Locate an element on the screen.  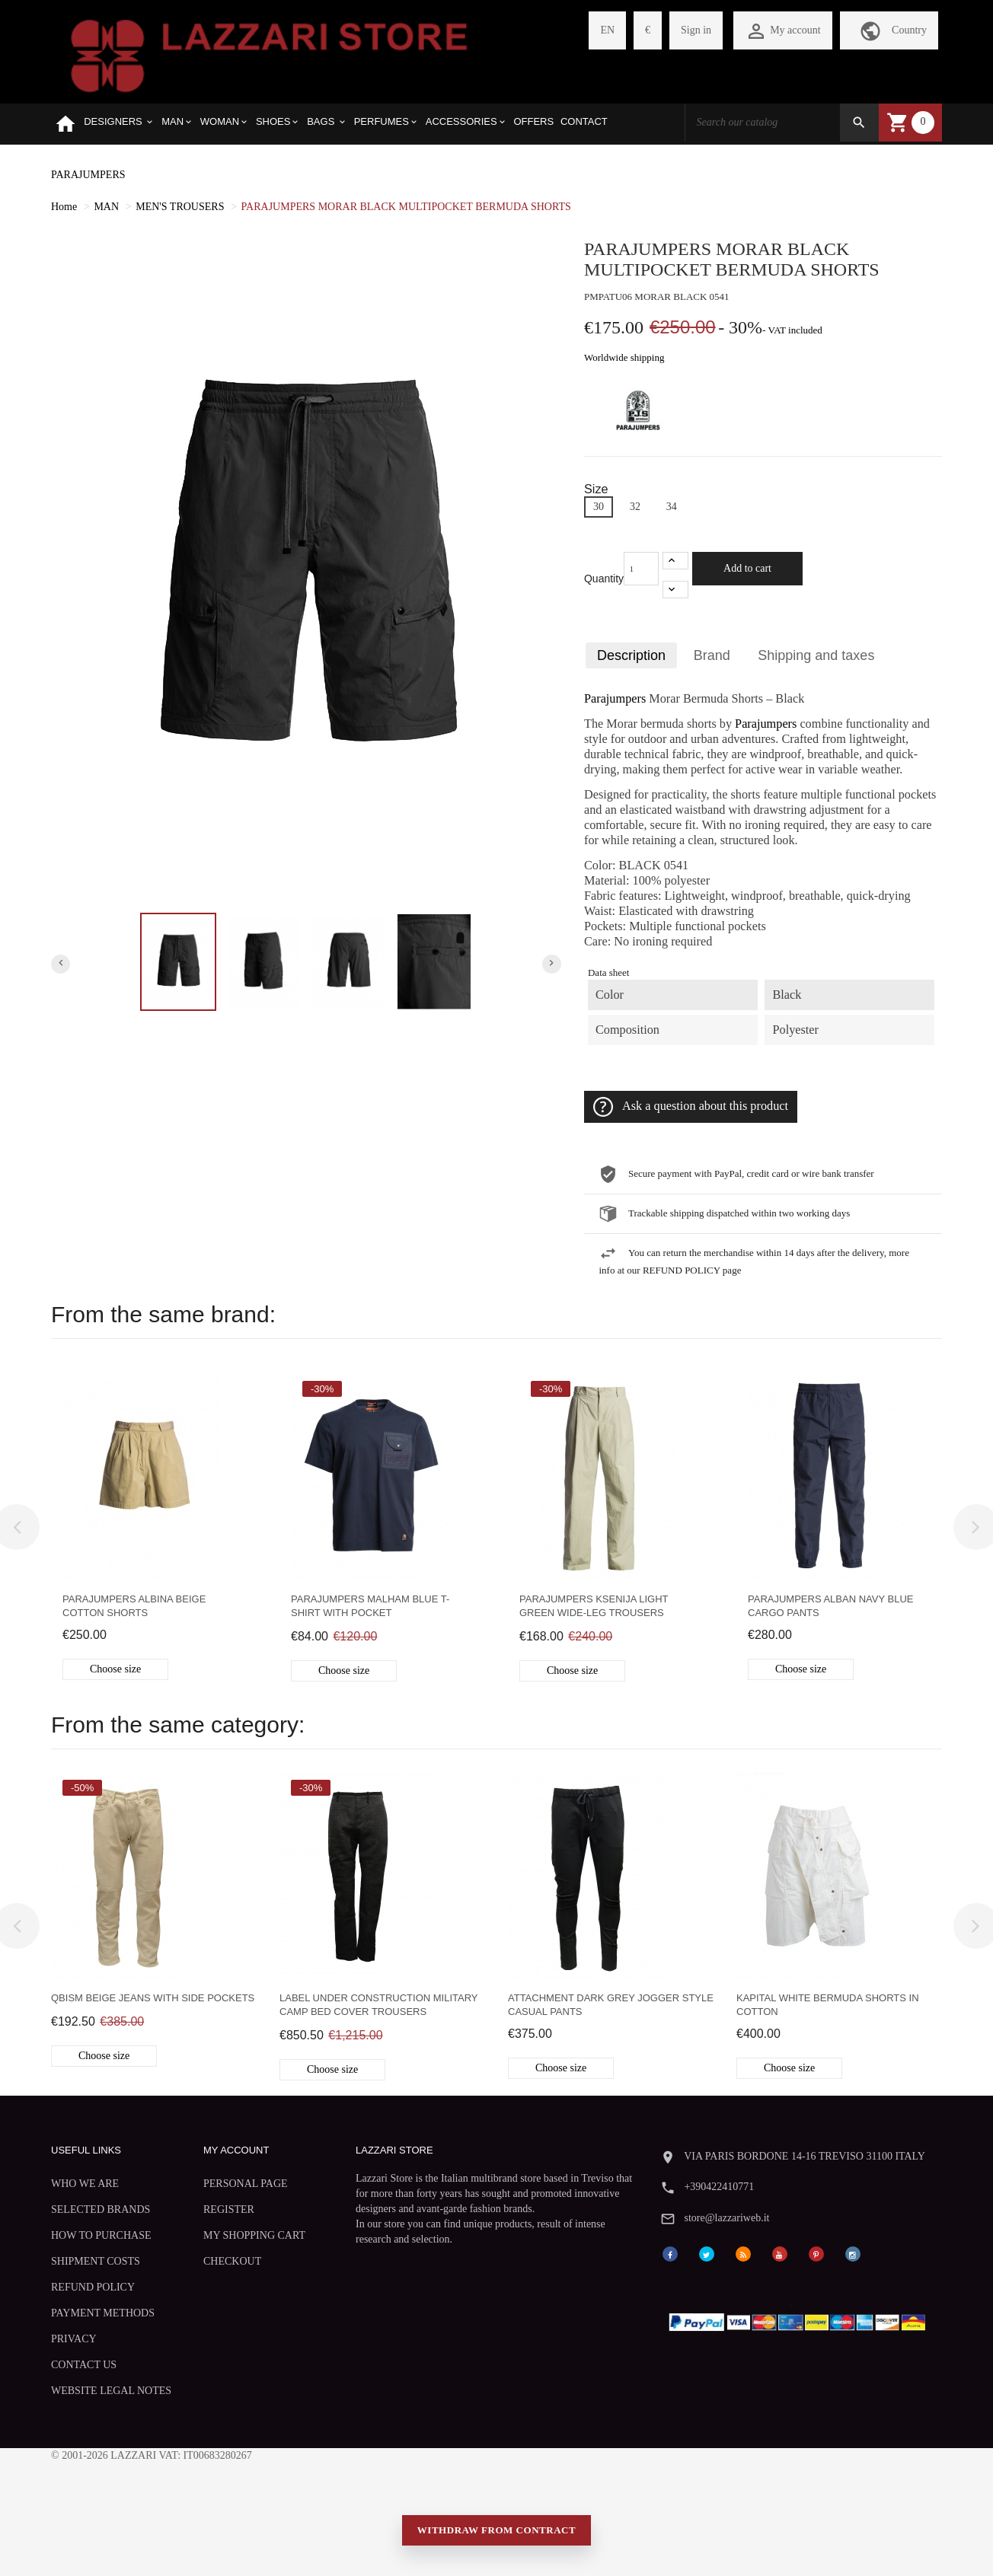
Parajumpers is located at coordinates (615, 699).